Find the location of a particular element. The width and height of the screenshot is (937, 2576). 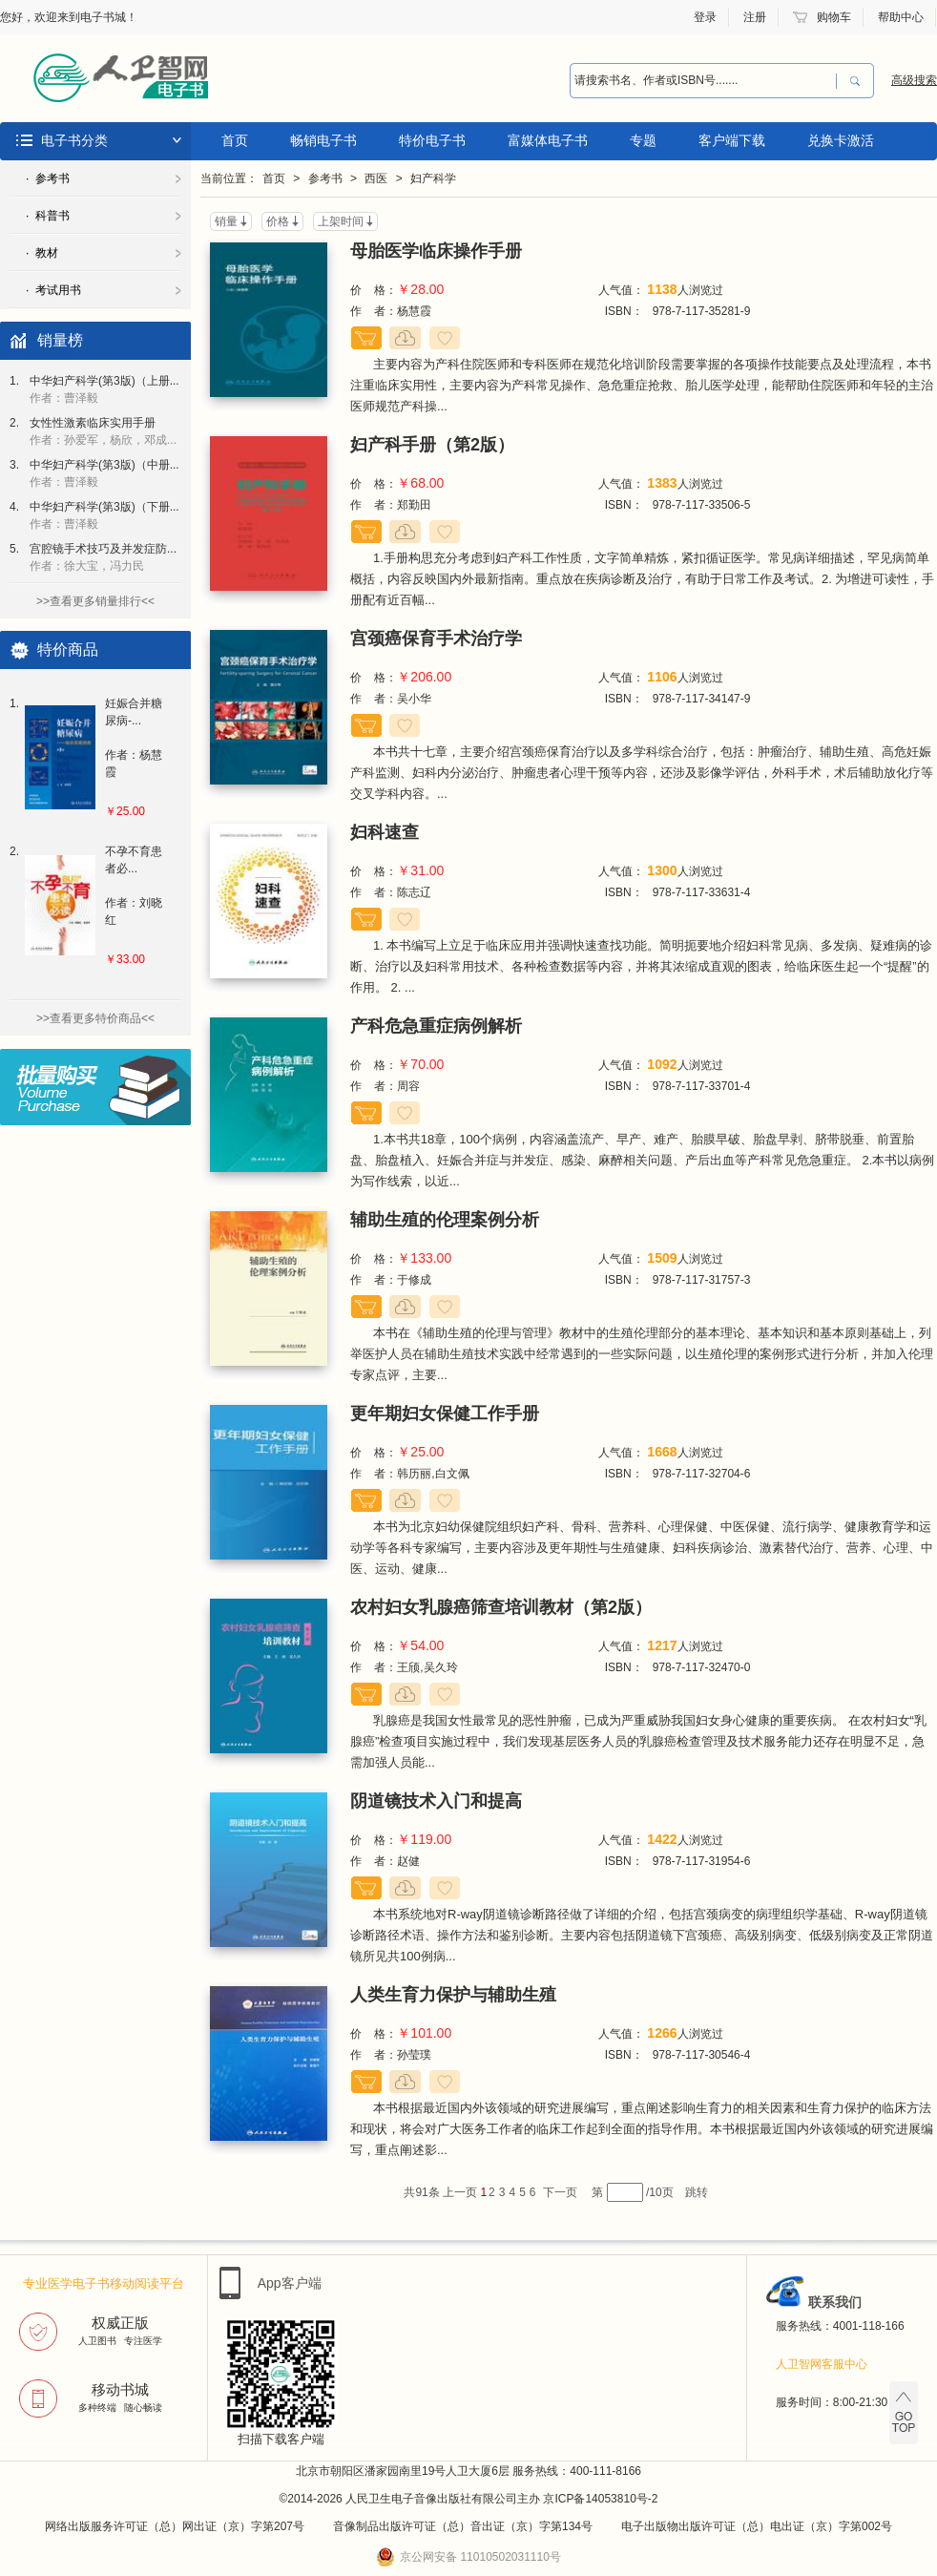

妇产科手册（第2版） is located at coordinates (432, 444).